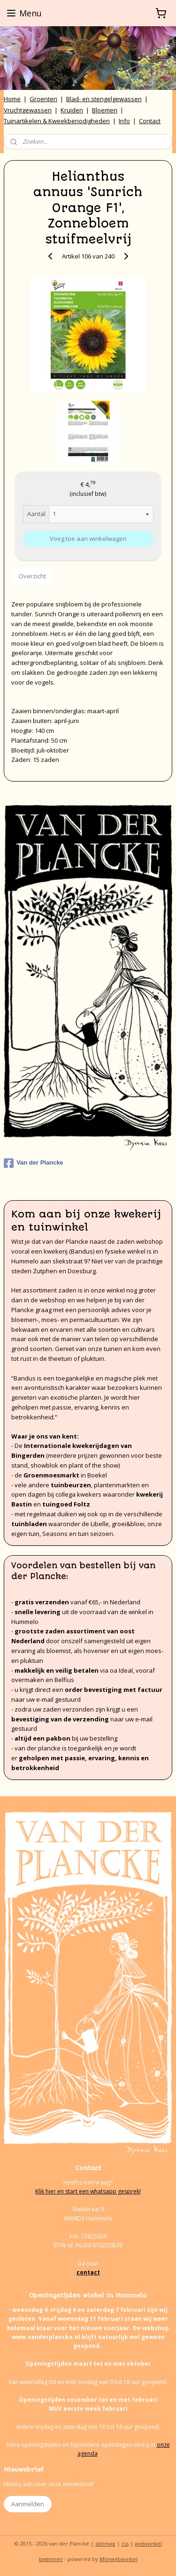 This screenshot has height=2576, width=176. I want to click on Aanmelden, so click(27, 2504).